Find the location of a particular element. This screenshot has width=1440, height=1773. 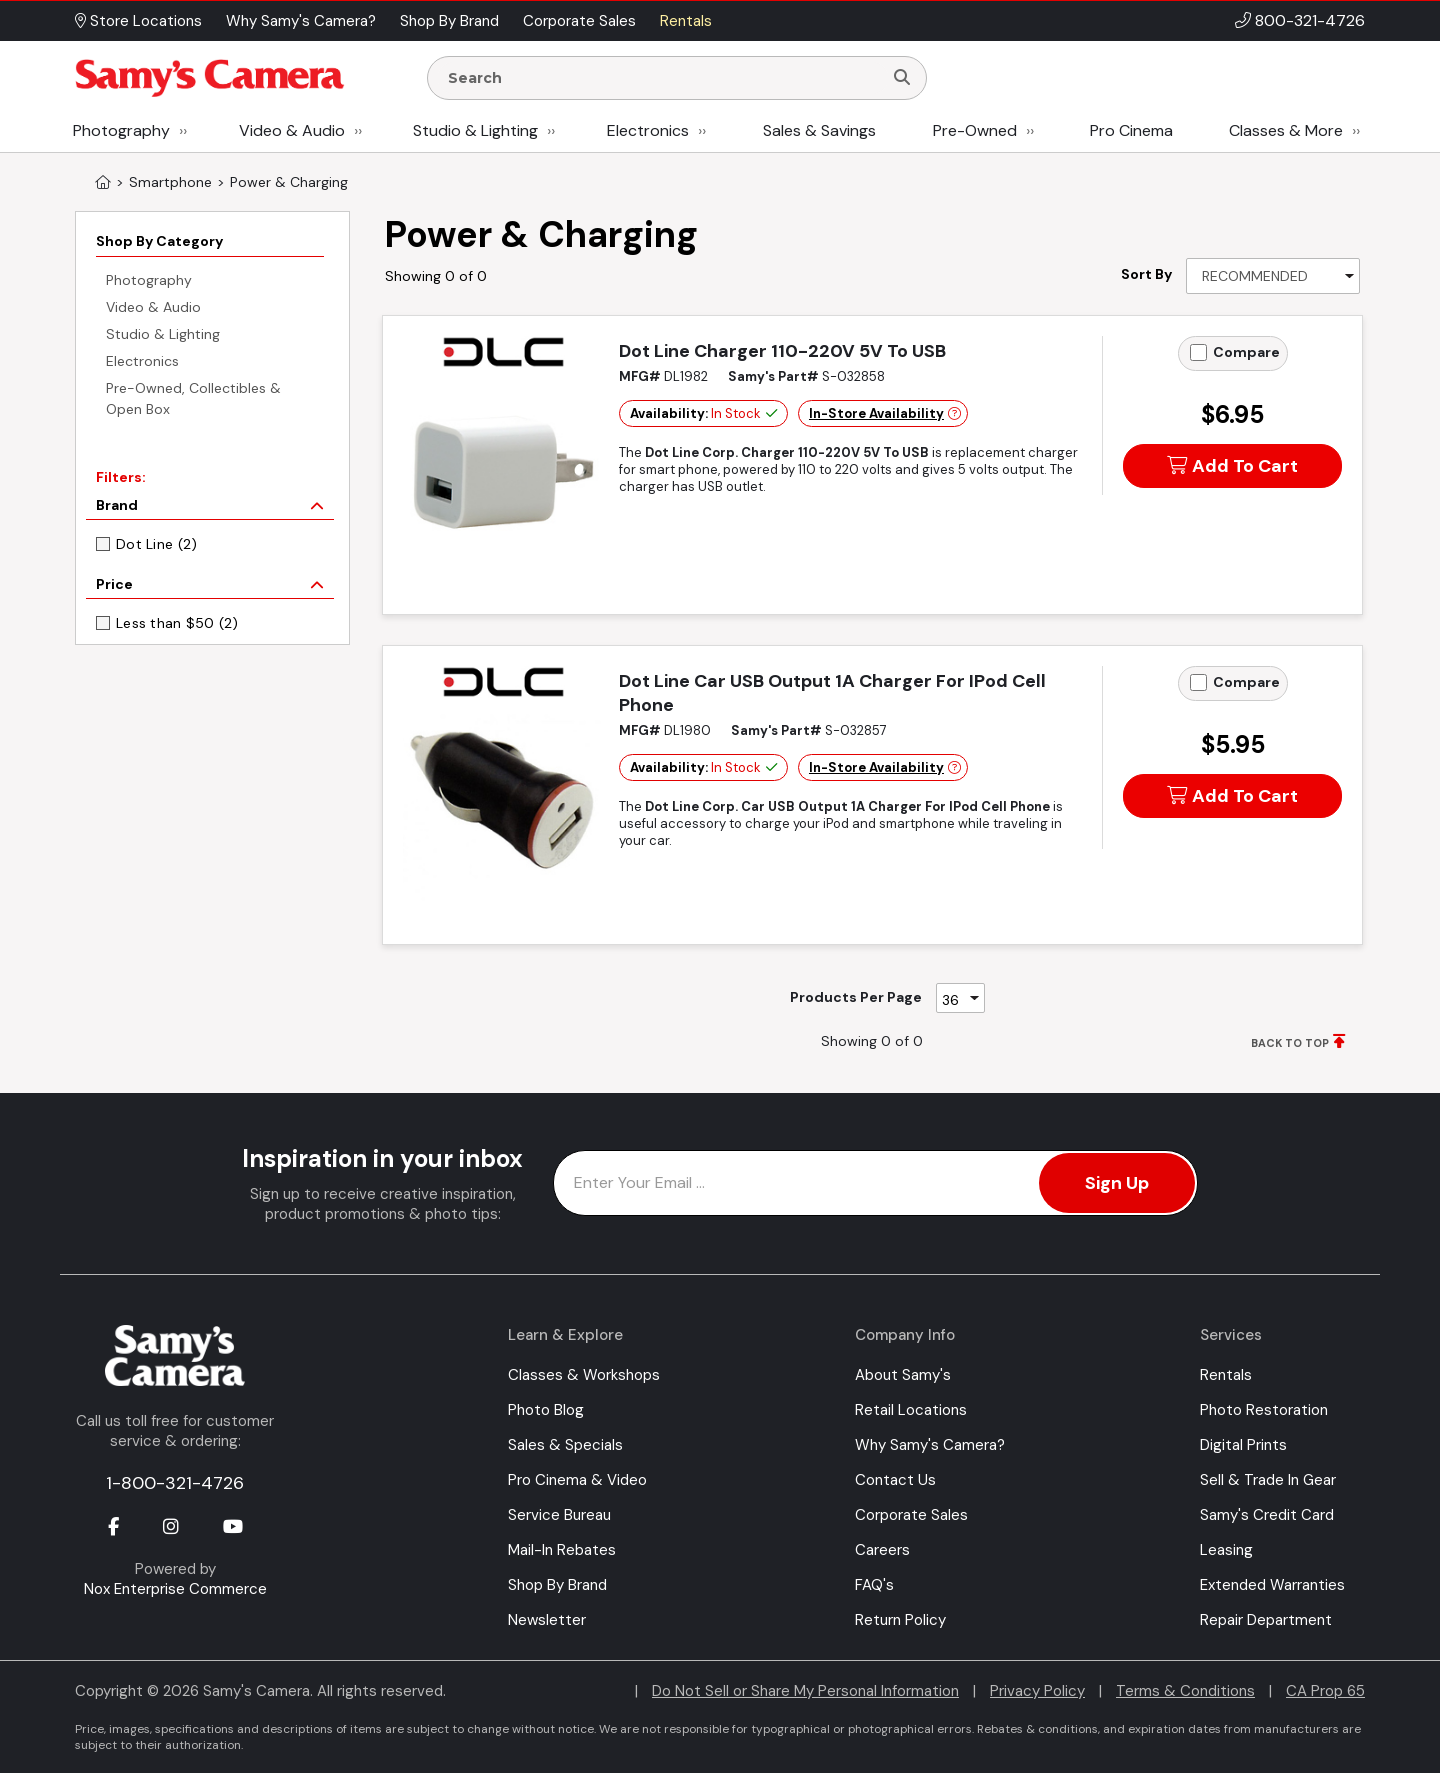

Sort By is located at coordinates (1146, 274).